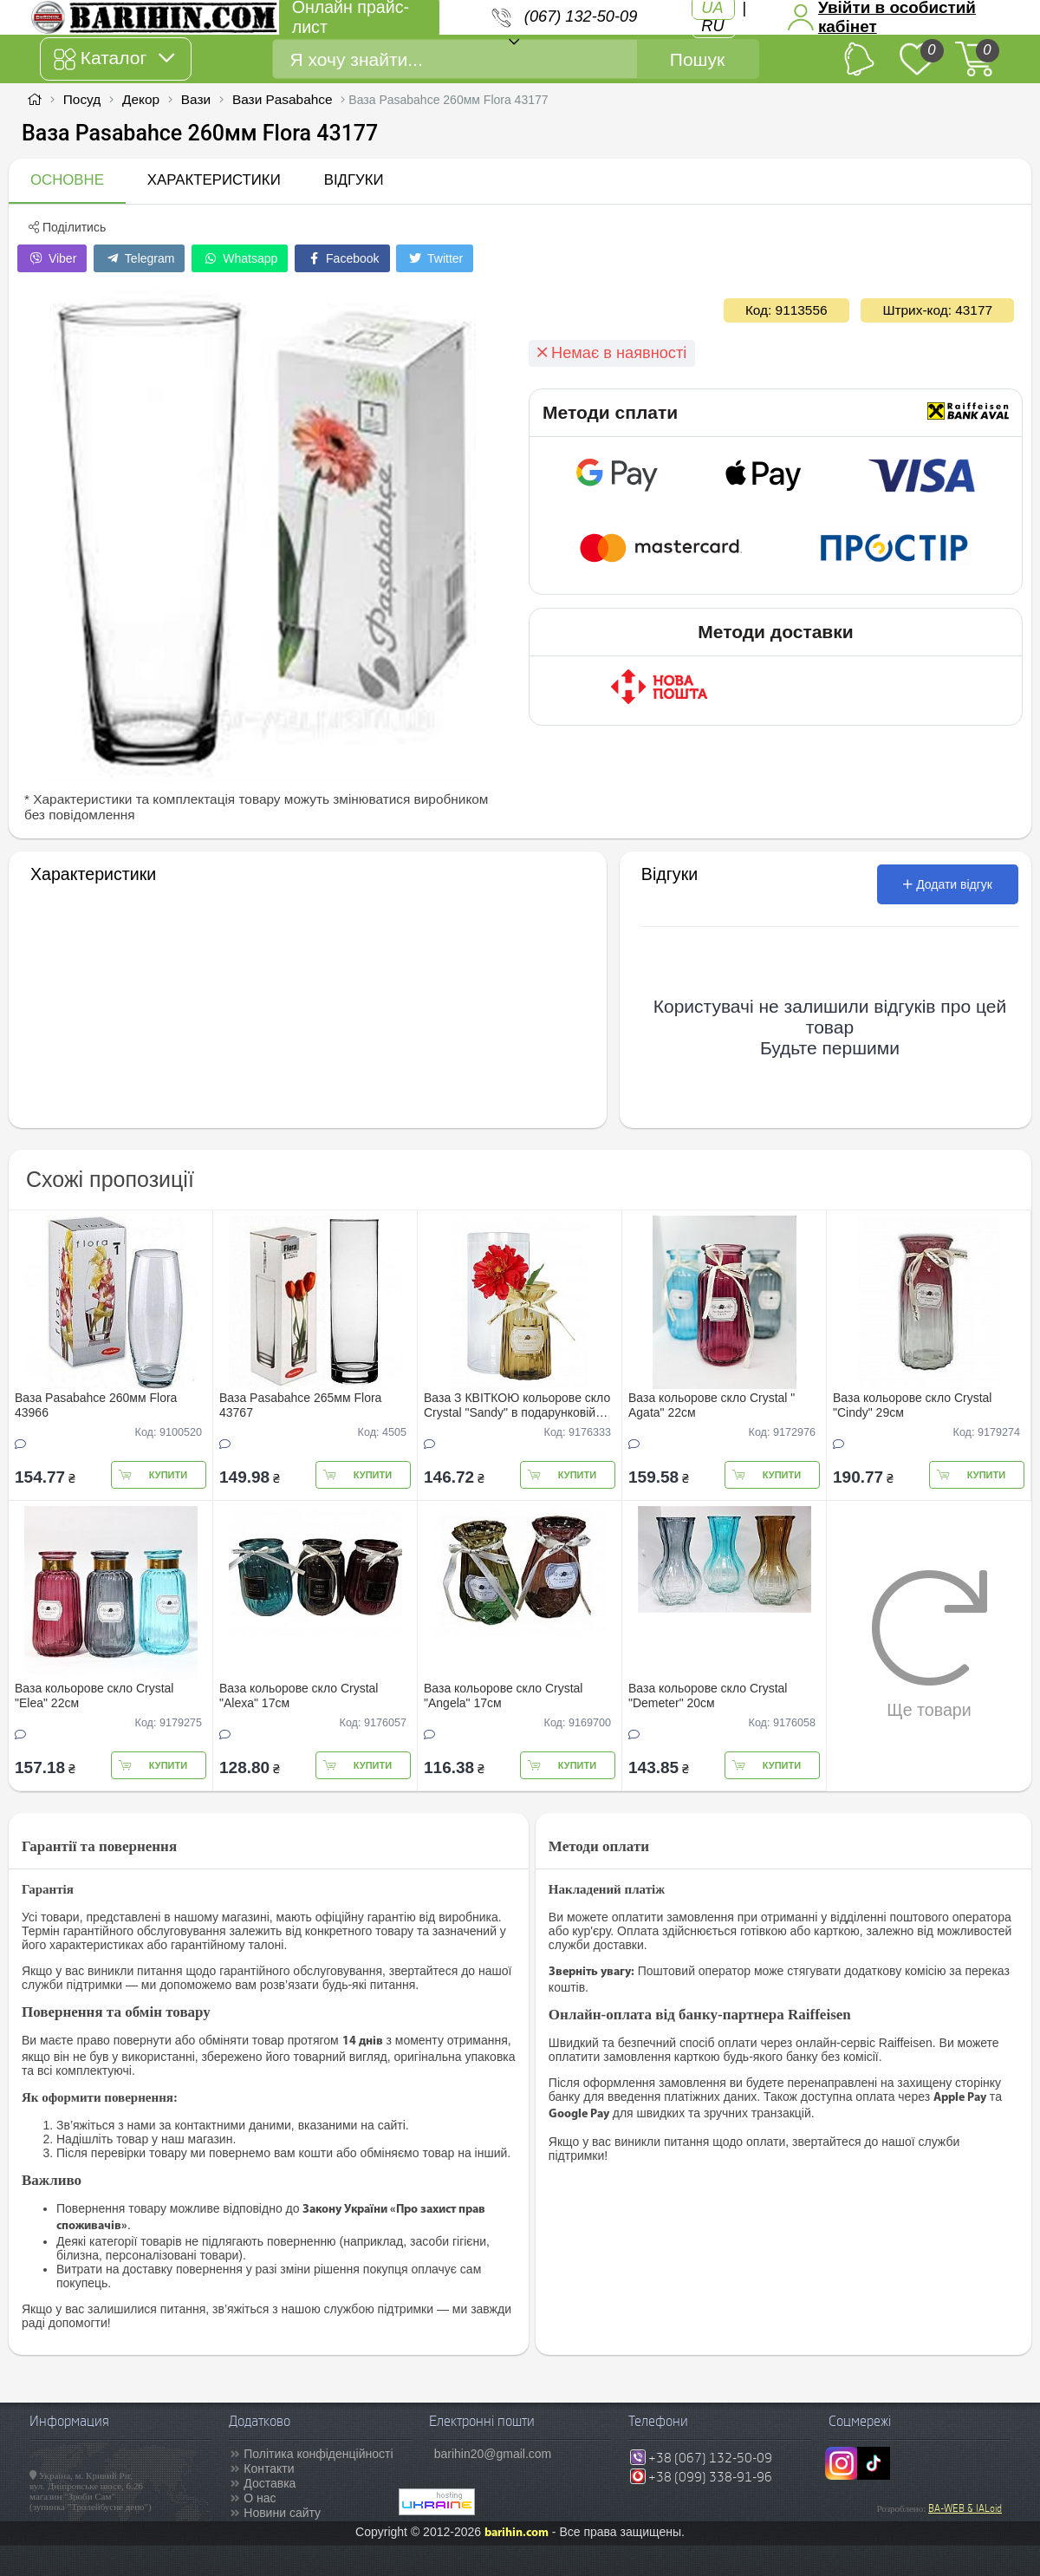 The height and width of the screenshot is (2576, 1040). What do you see at coordinates (196, 99) in the screenshot?
I see `Вази` at bounding box center [196, 99].